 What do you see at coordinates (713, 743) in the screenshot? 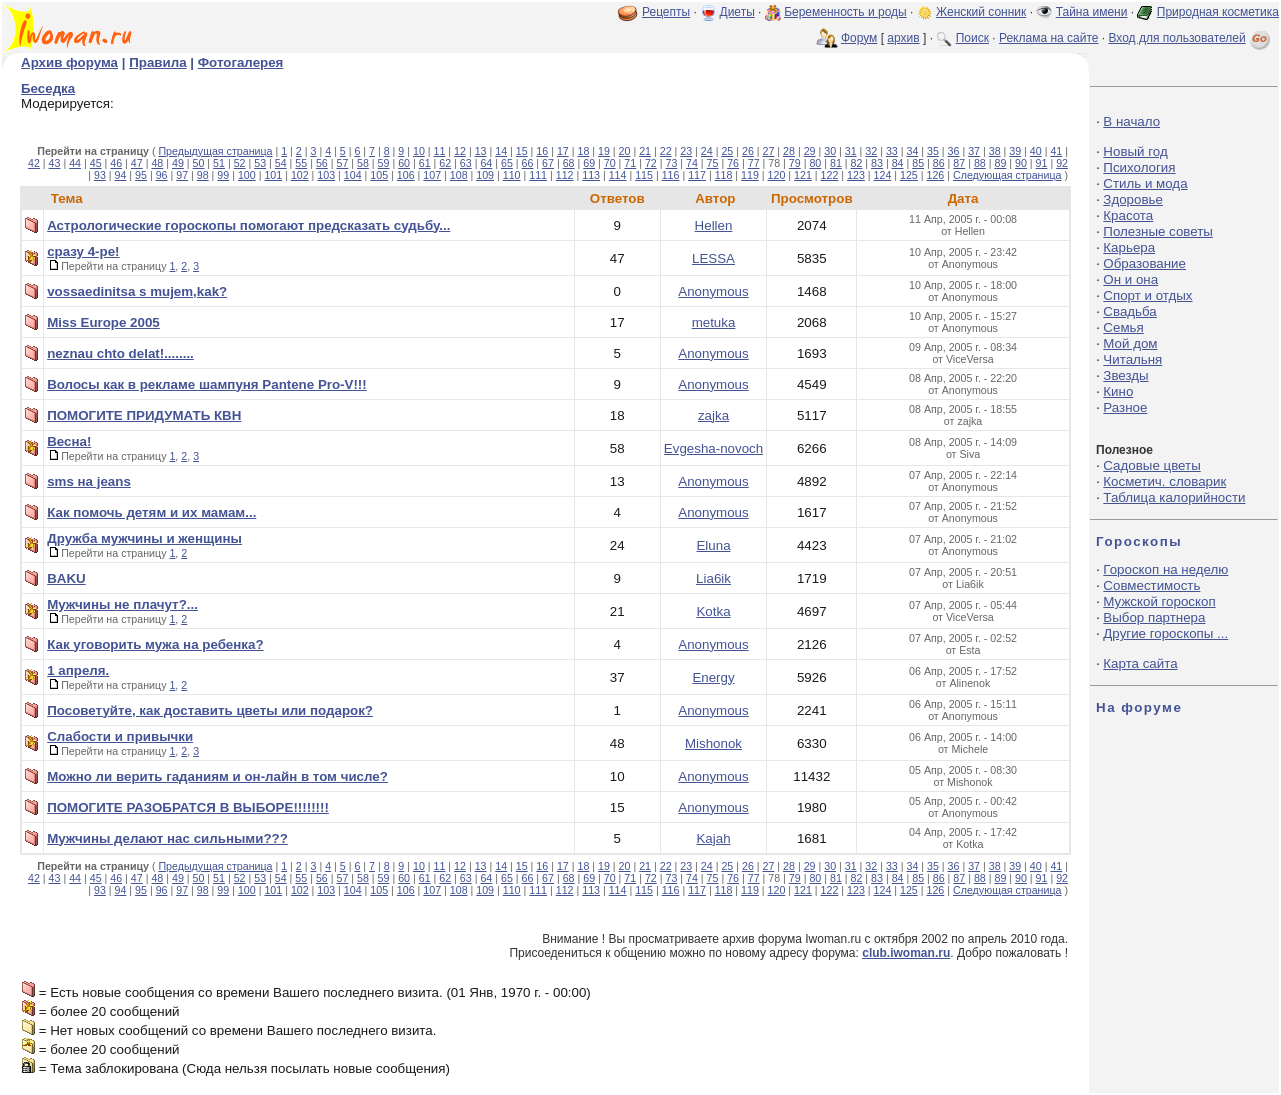
I see `Mishonok` at bounding box center [713, 743].